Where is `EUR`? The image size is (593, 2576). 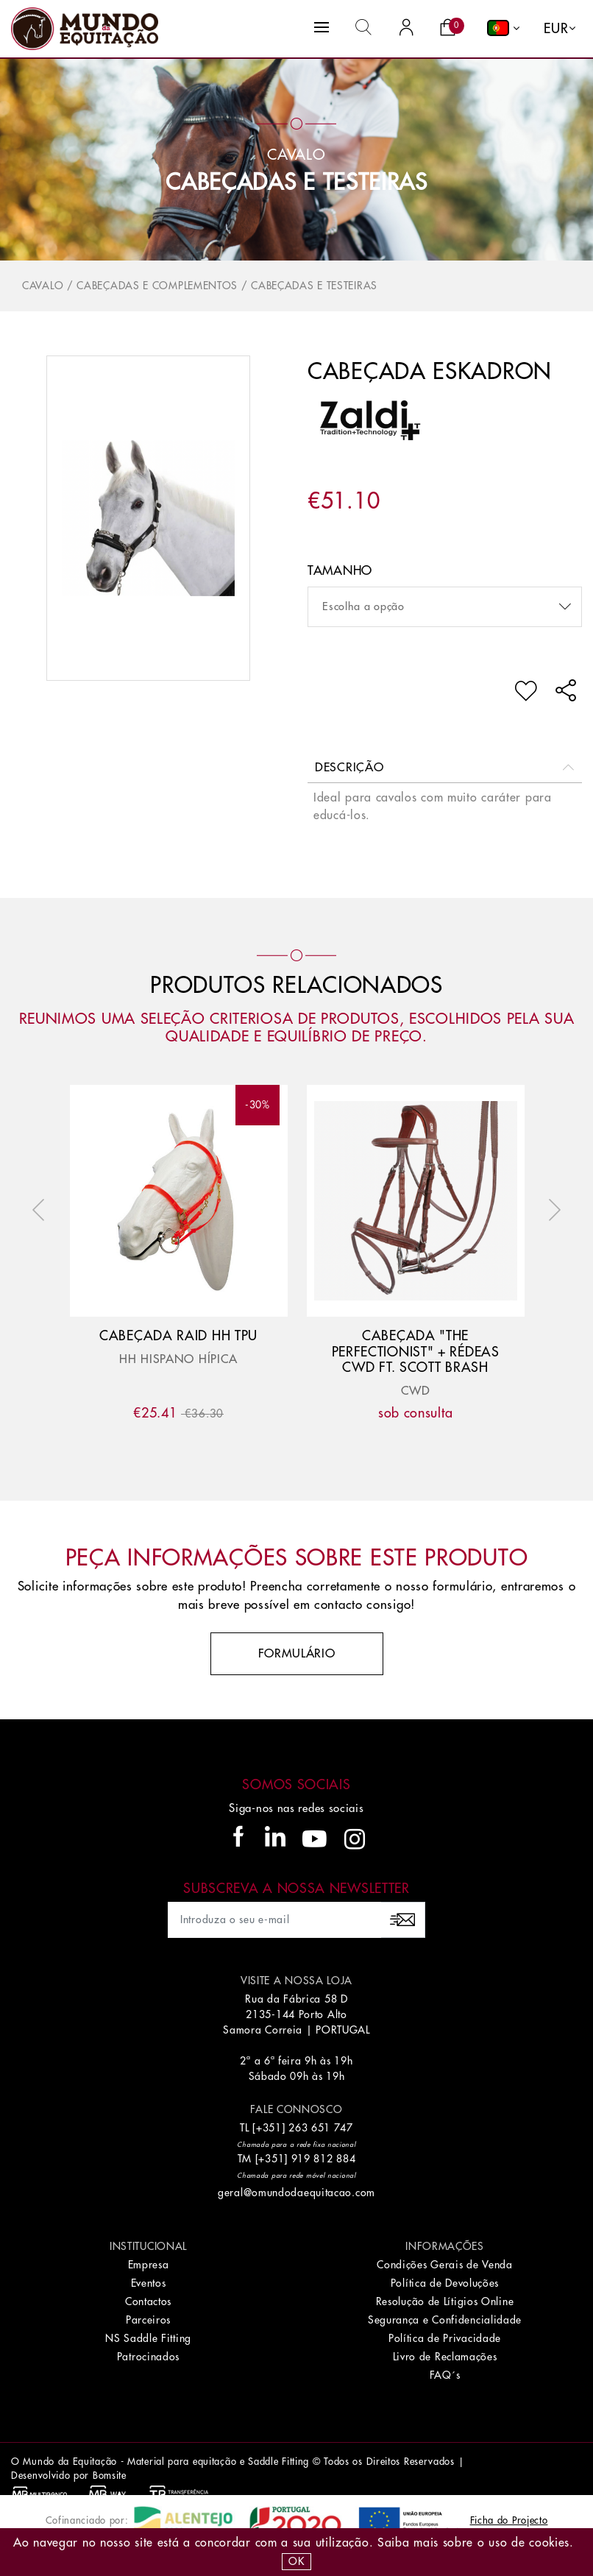
EUR is located at coordinates (556, 28).